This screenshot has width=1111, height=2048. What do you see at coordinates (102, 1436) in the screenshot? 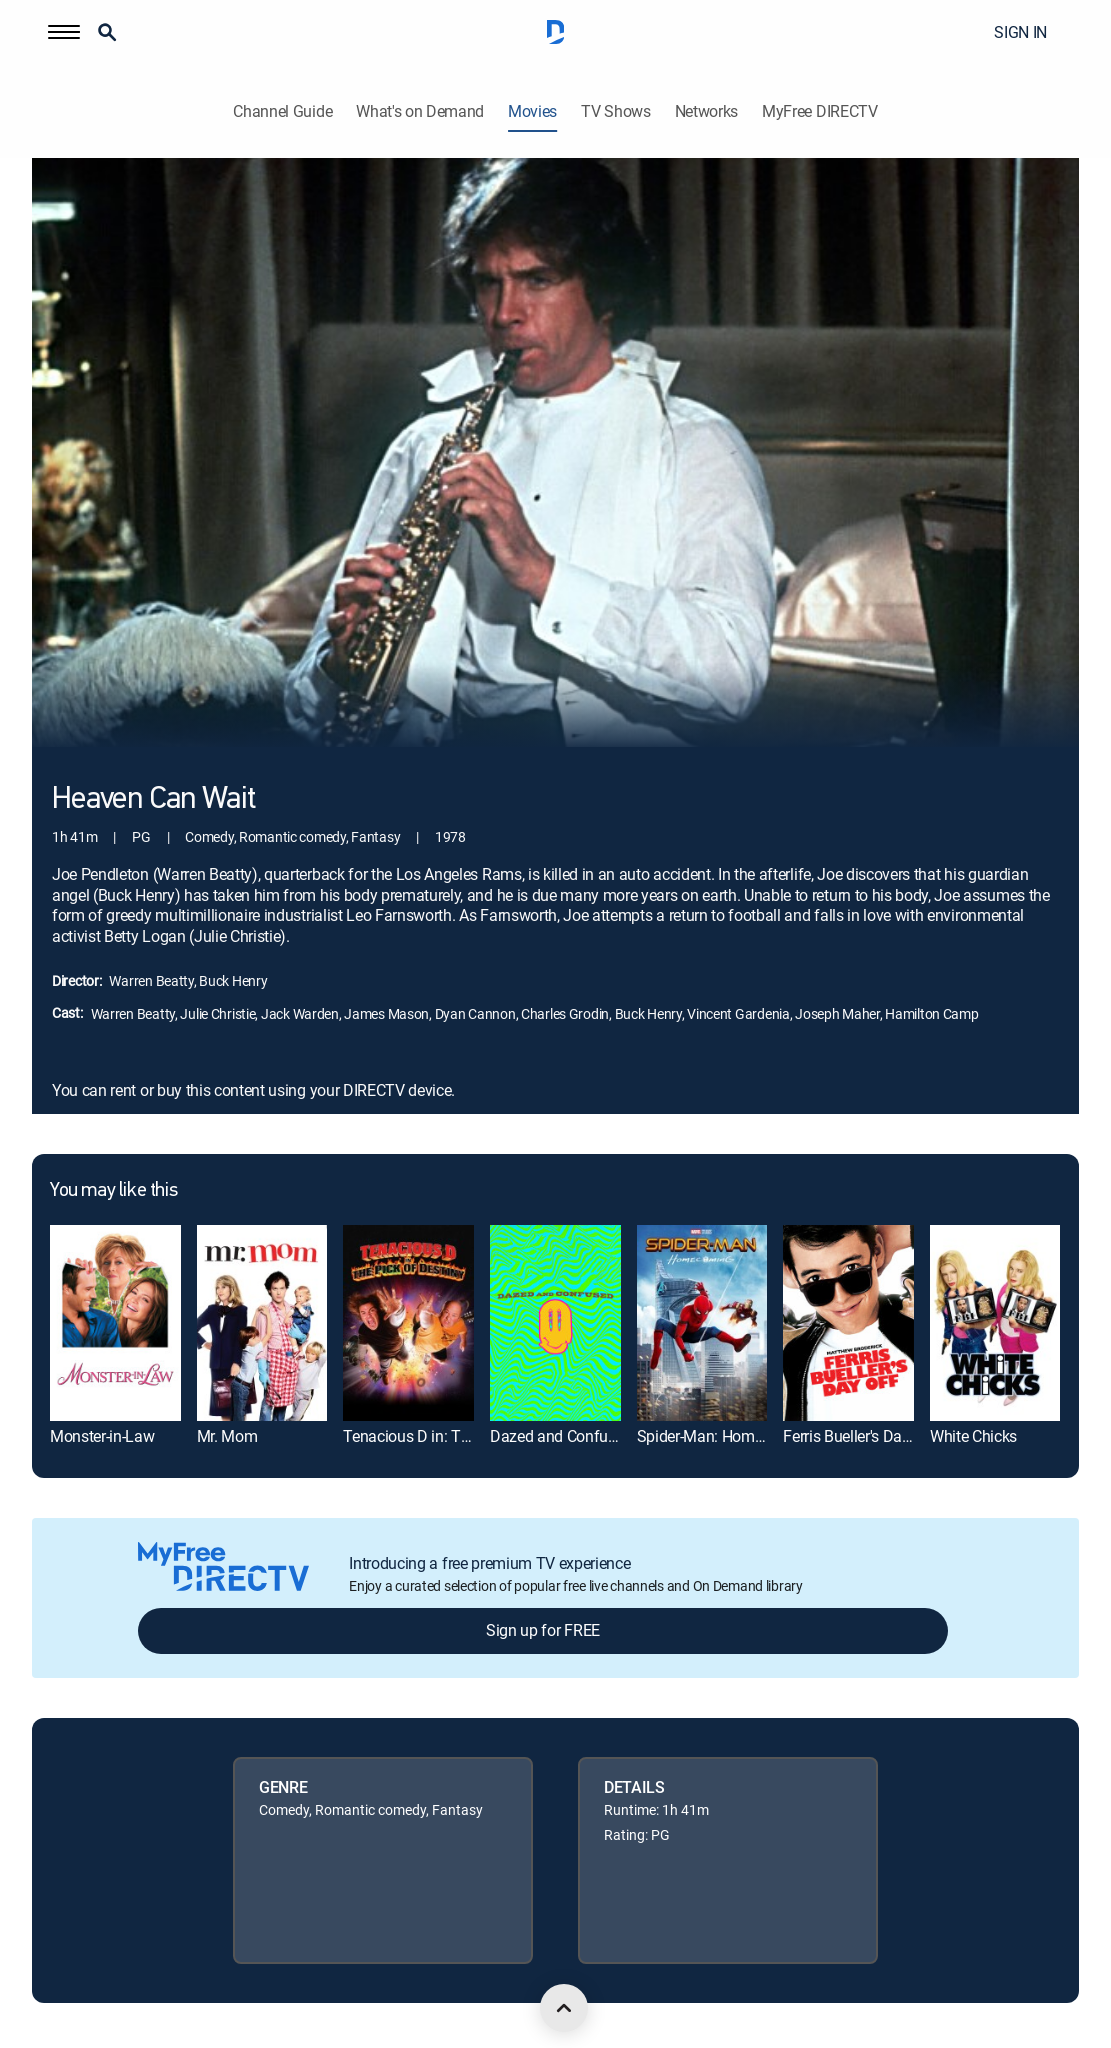
I see `Monster-in-Law [link]` at bounding box center [102, 1436].